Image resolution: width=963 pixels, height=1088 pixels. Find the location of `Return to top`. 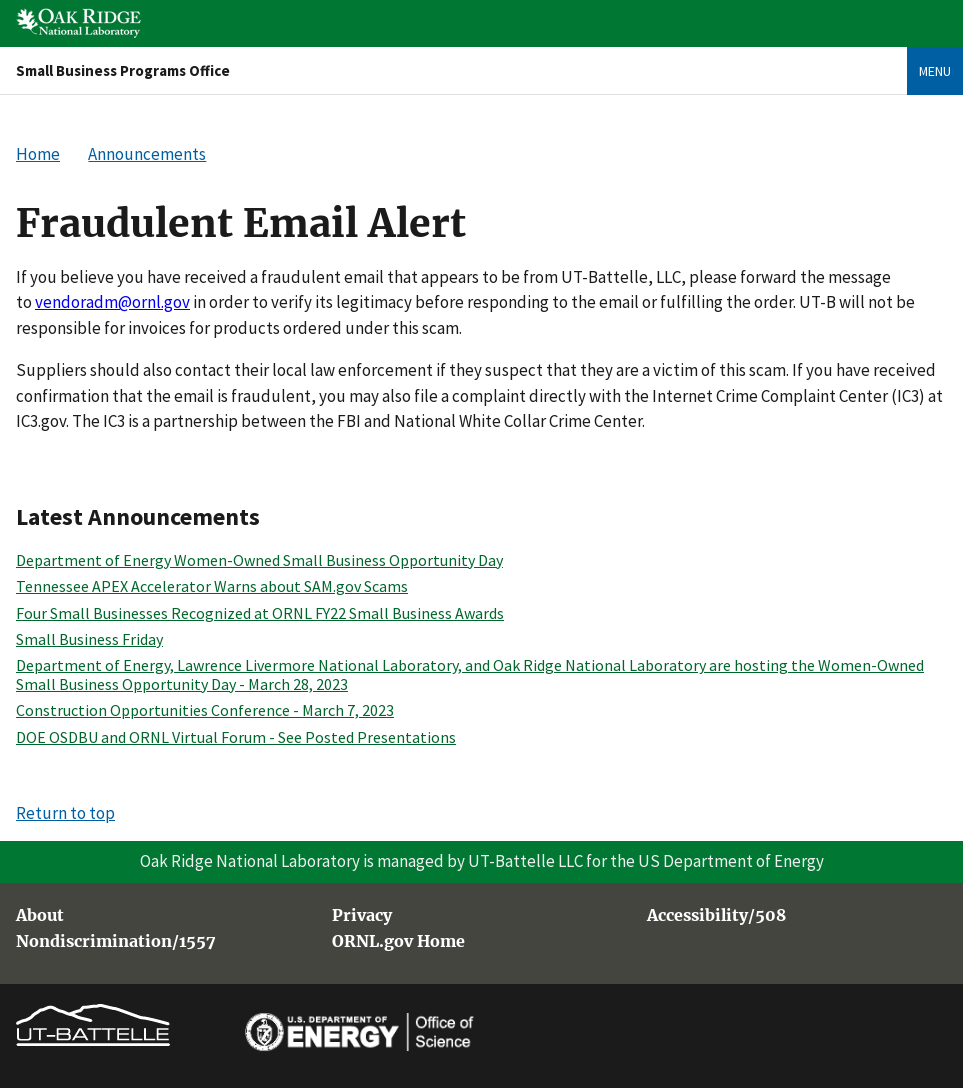

Return to top is located at coordinates (65, 813).